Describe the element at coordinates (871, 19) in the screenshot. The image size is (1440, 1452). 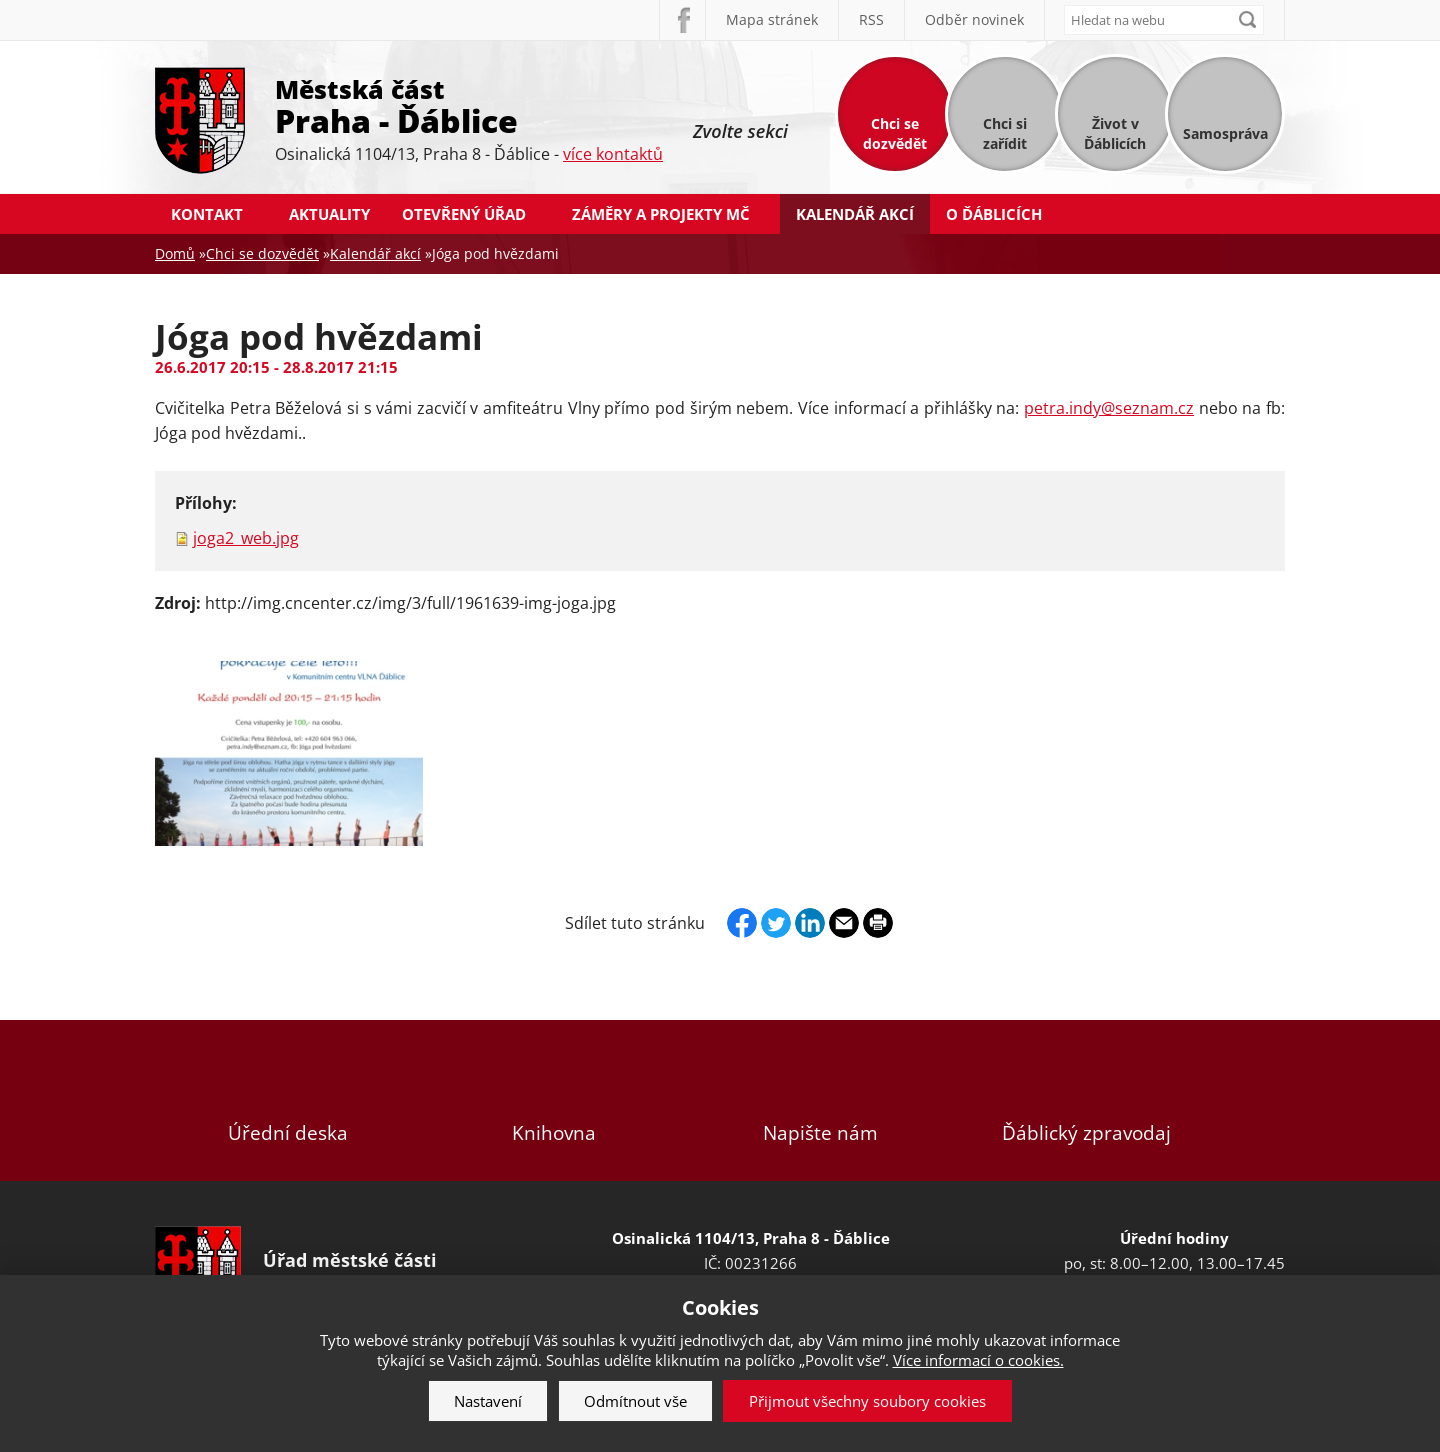
I see `RSS` at that location.